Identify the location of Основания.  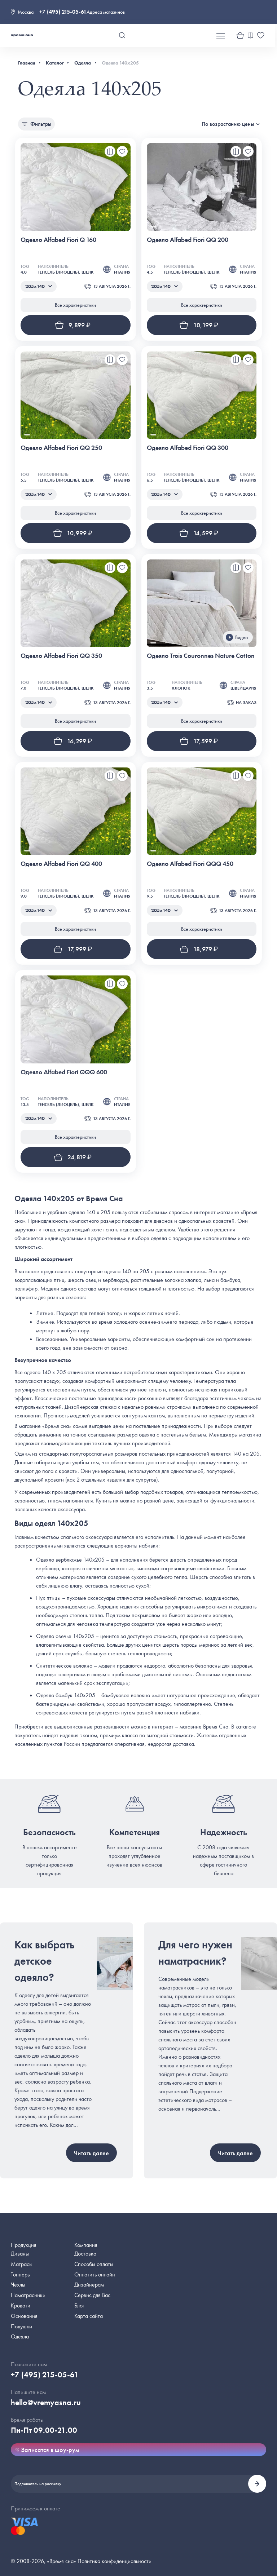
(24, 2316).